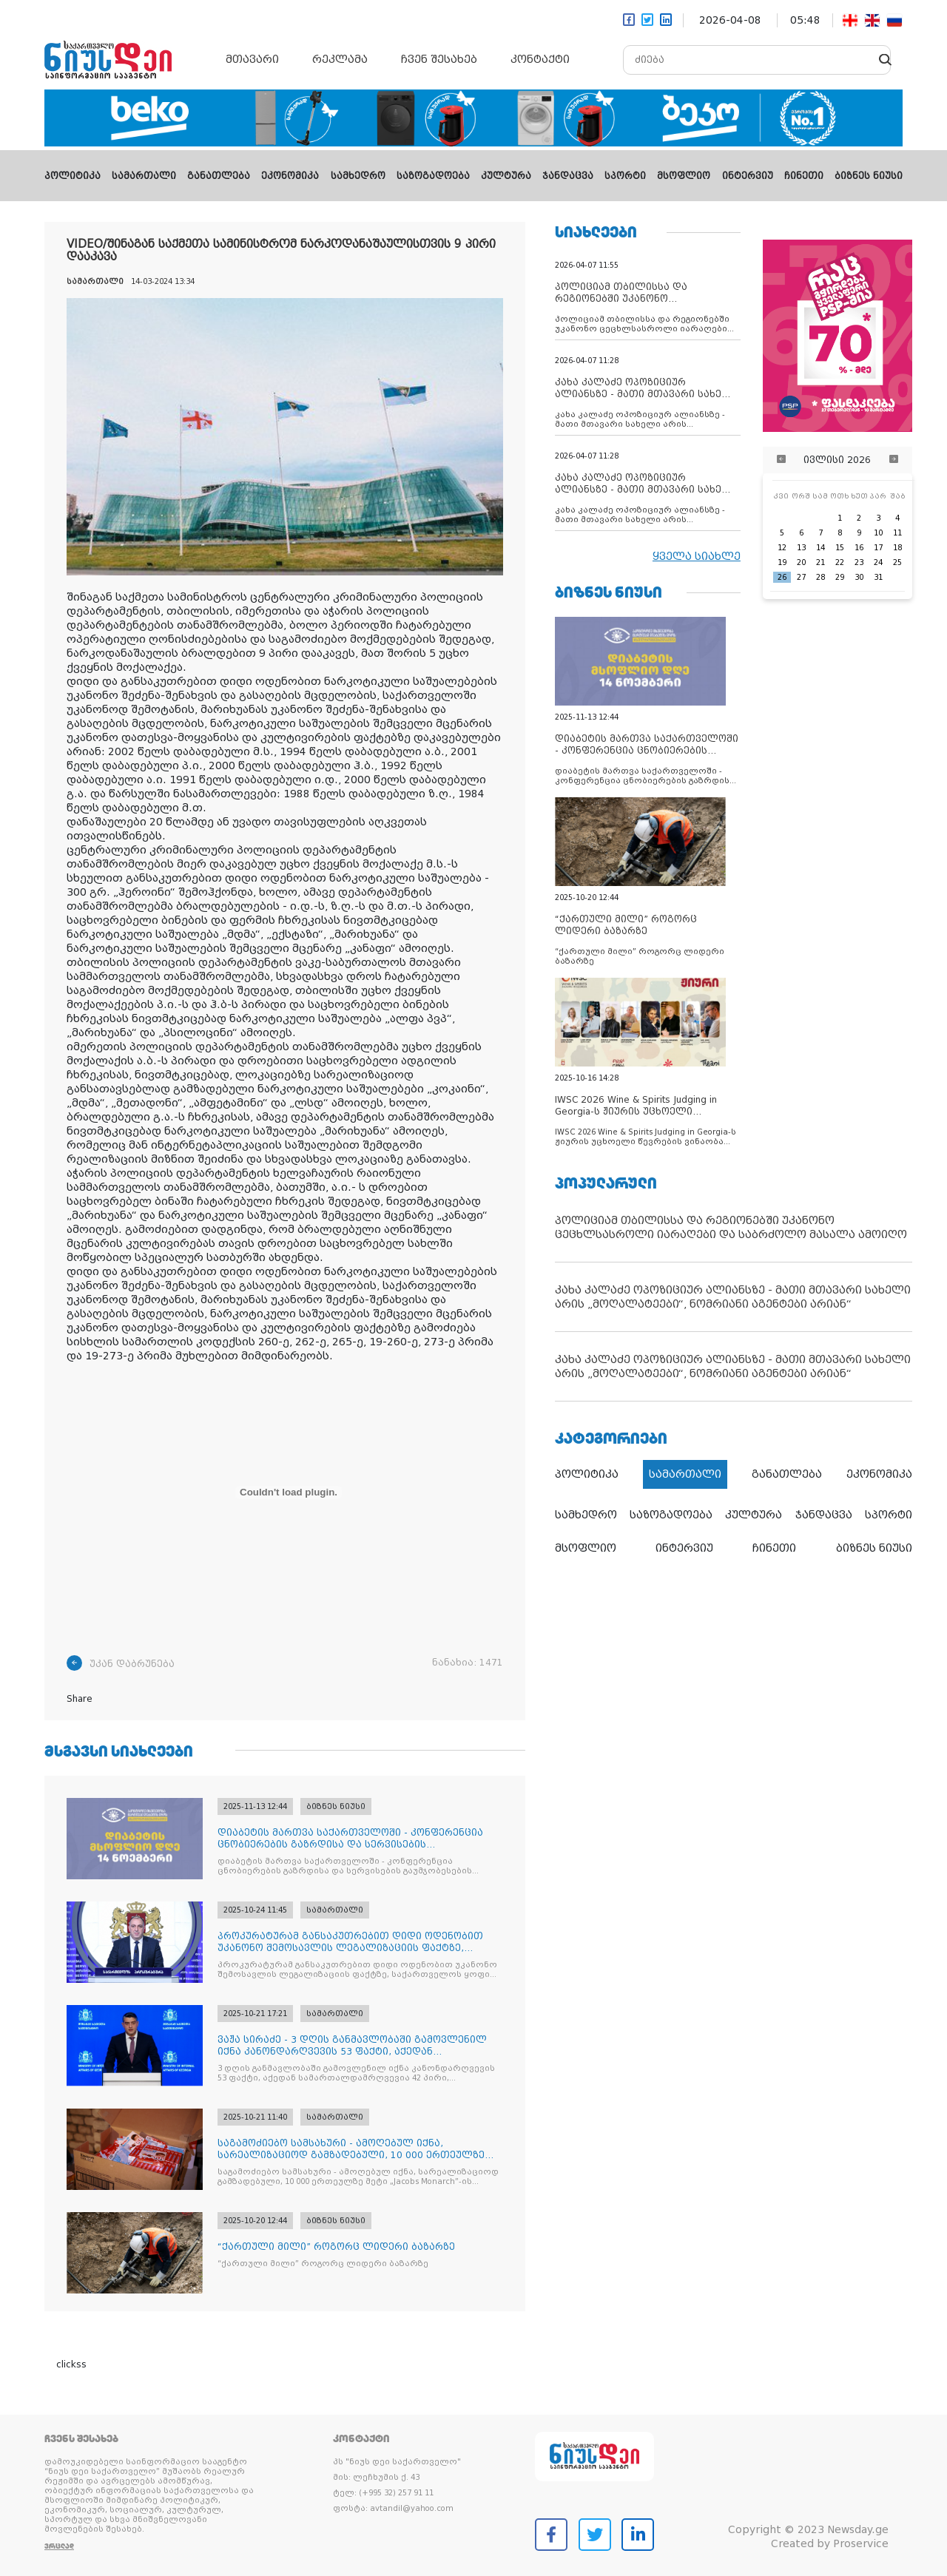 This screenshot has width=947, height=2576. Describe the element at coordinates (540, 59) in the screenshot. I see `კონტაქტი` at that location.